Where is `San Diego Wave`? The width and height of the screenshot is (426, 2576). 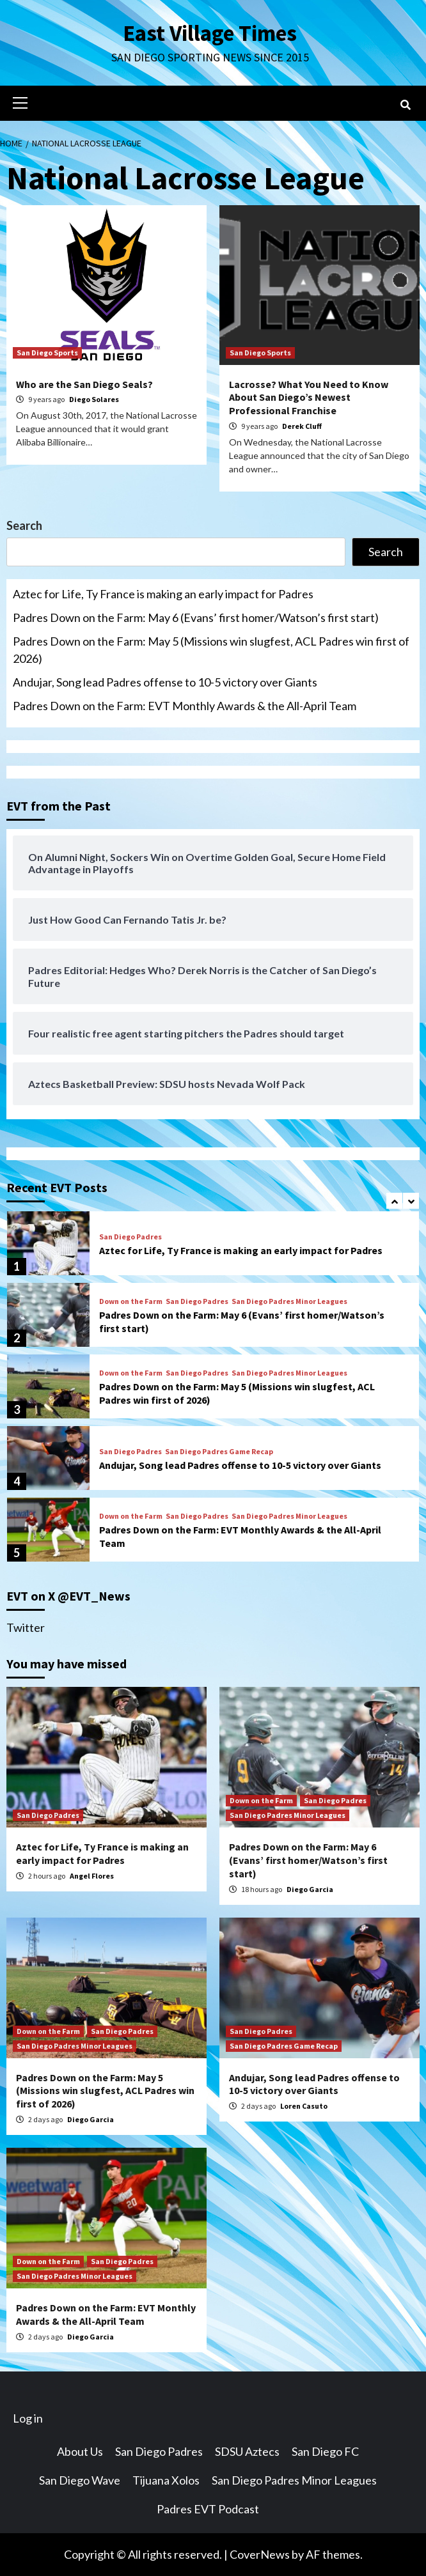 San Diego Wave is located at coordinates (79, 2480).